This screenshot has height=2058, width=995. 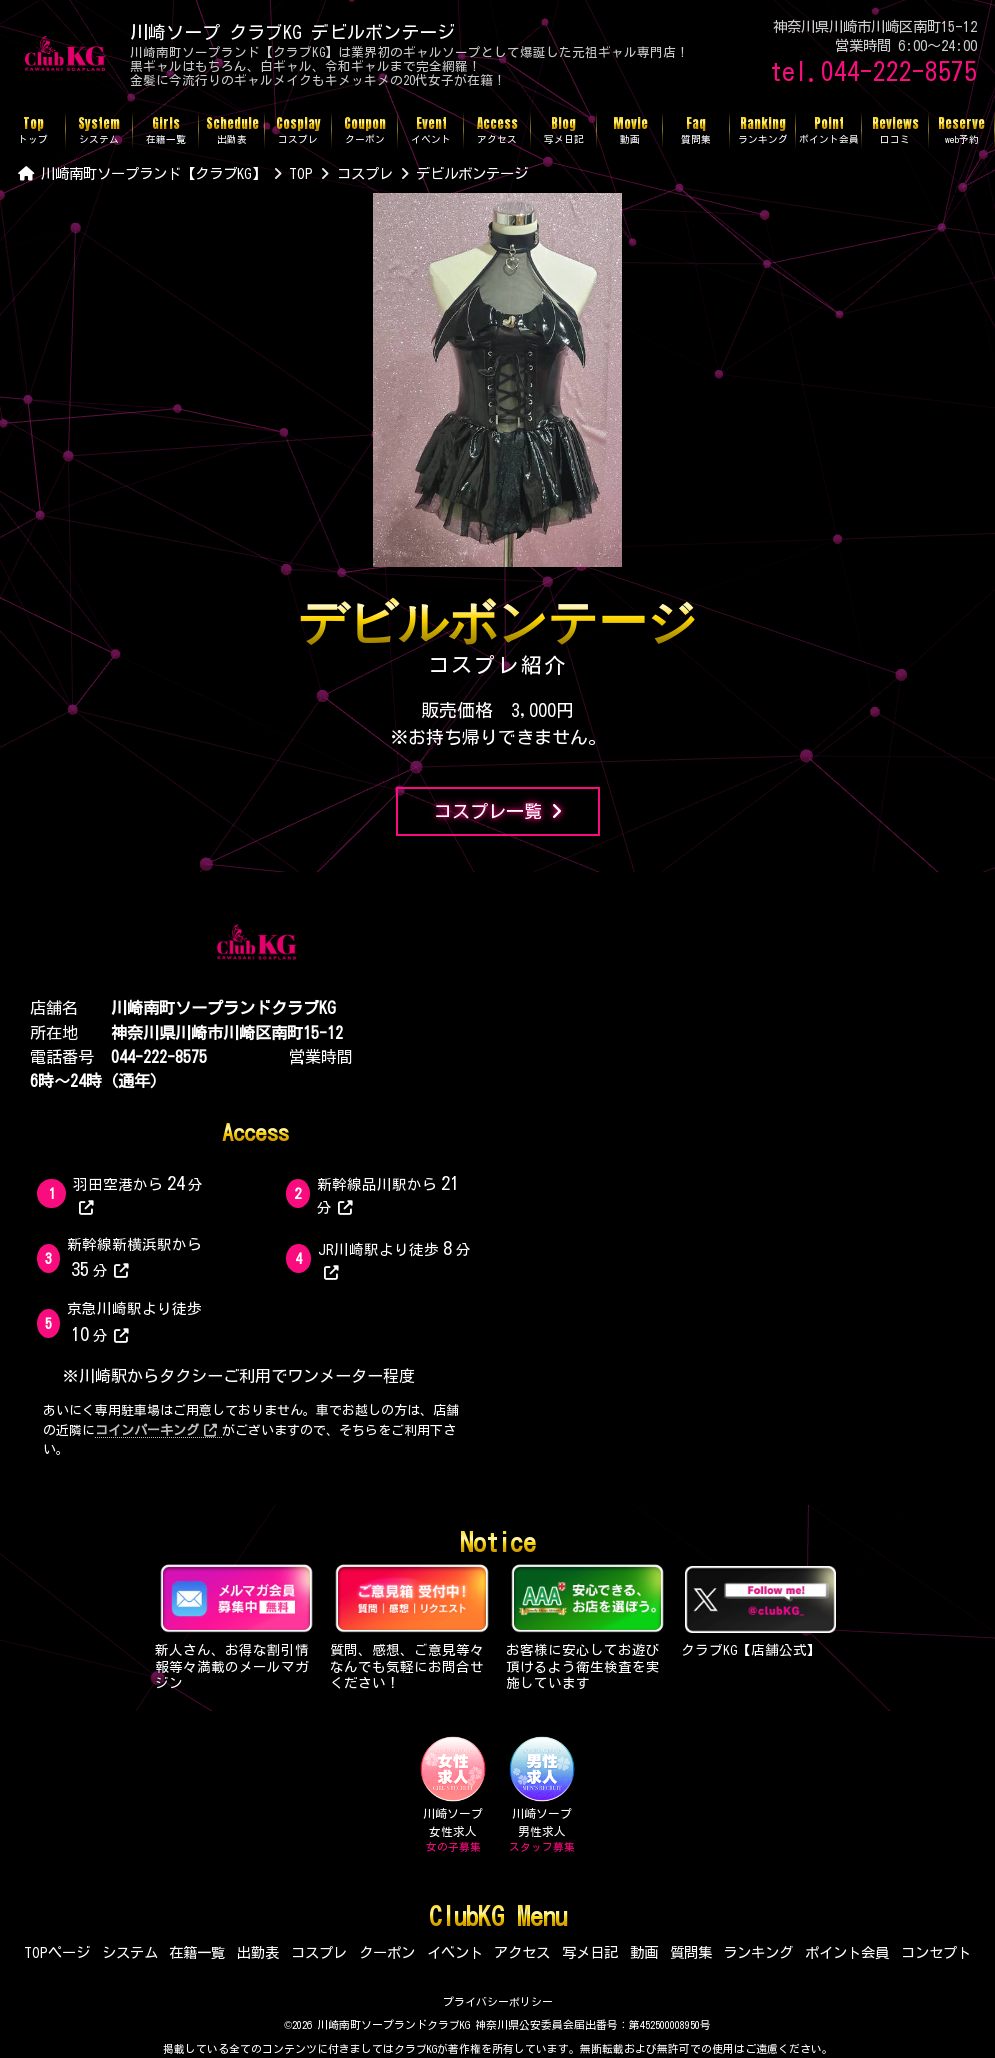 I want to click on JR川崎駅より徒歩分, so click(x=394, y=1259).